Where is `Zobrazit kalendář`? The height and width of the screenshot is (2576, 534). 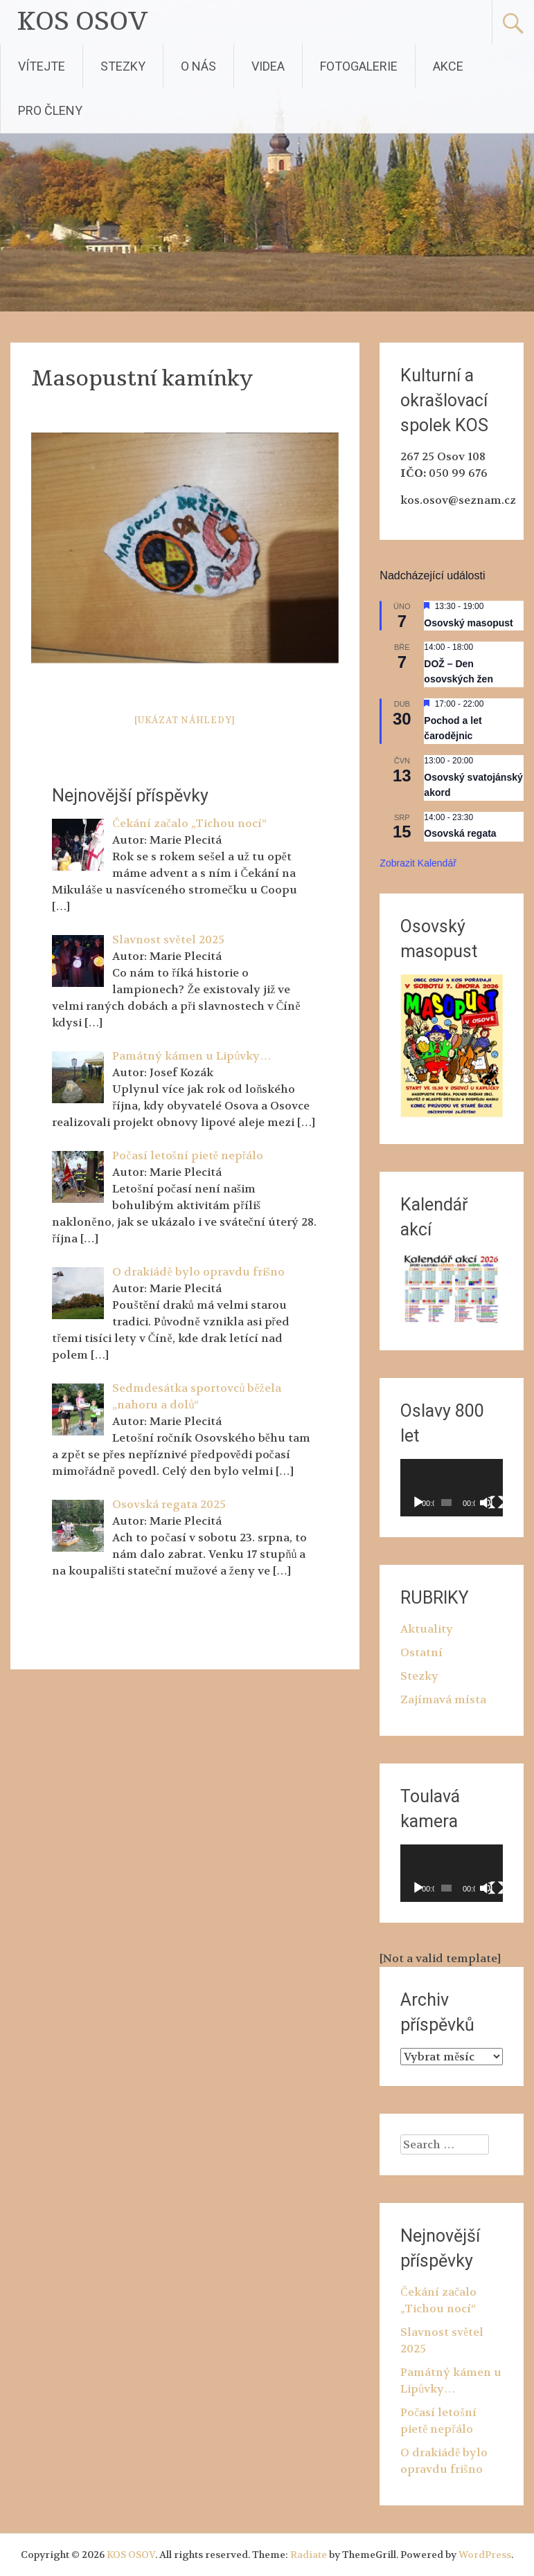 Zobrazit kalendář is located at coordinates (418, 863).